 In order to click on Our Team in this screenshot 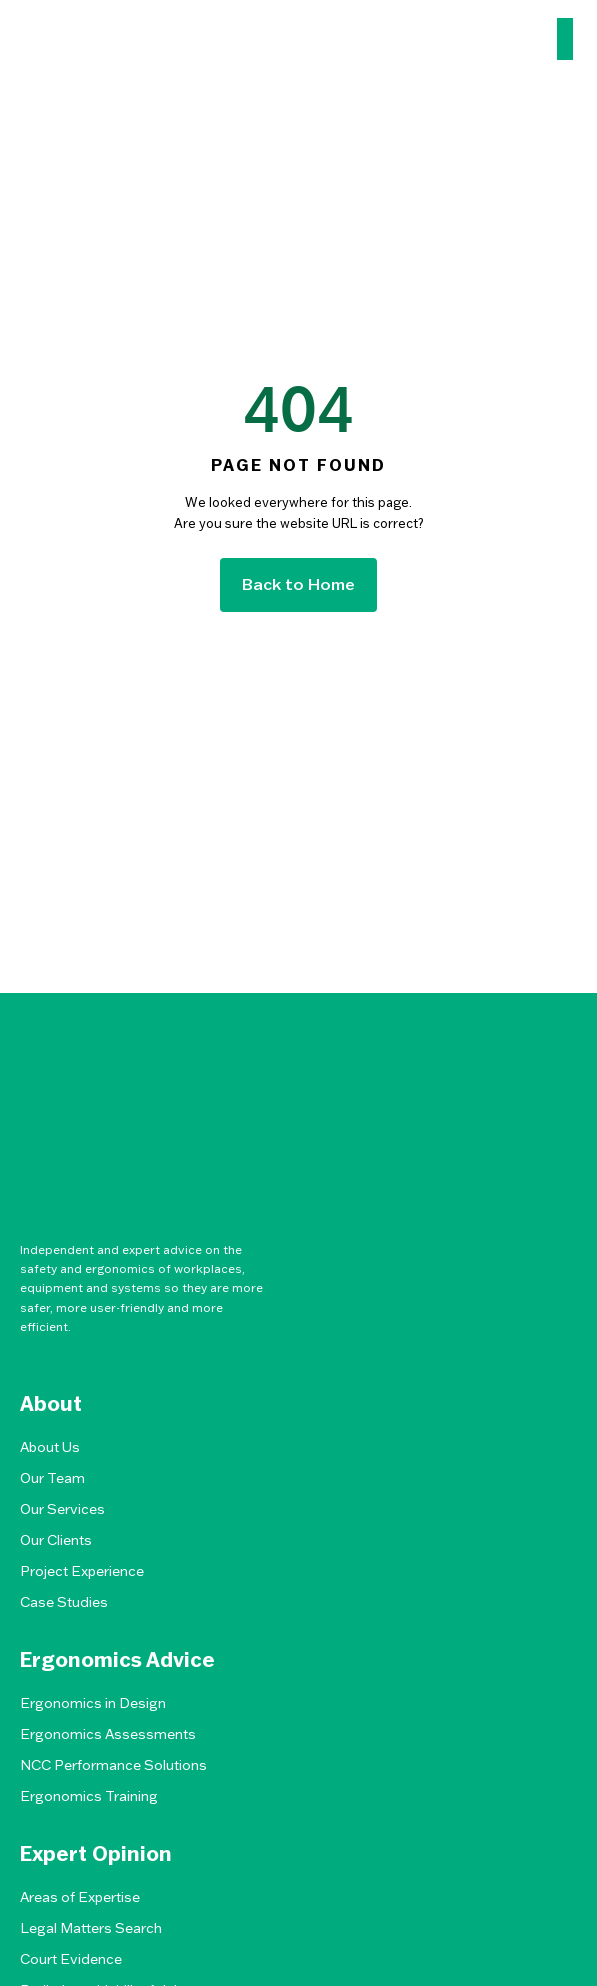, I will do `click(52, 1478)`.